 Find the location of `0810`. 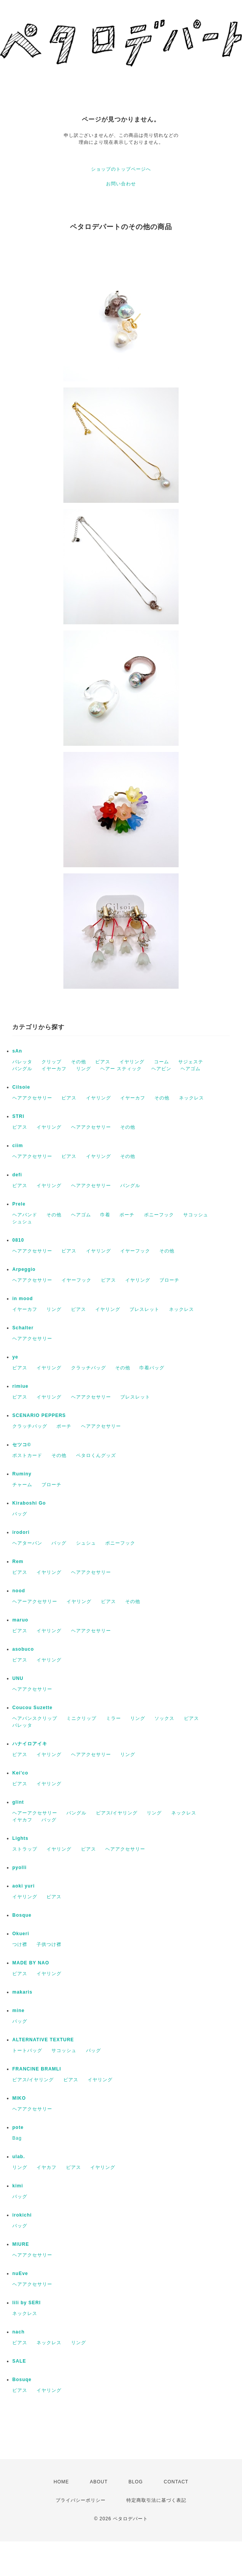

0810 is located at coordinates (18, 1240).